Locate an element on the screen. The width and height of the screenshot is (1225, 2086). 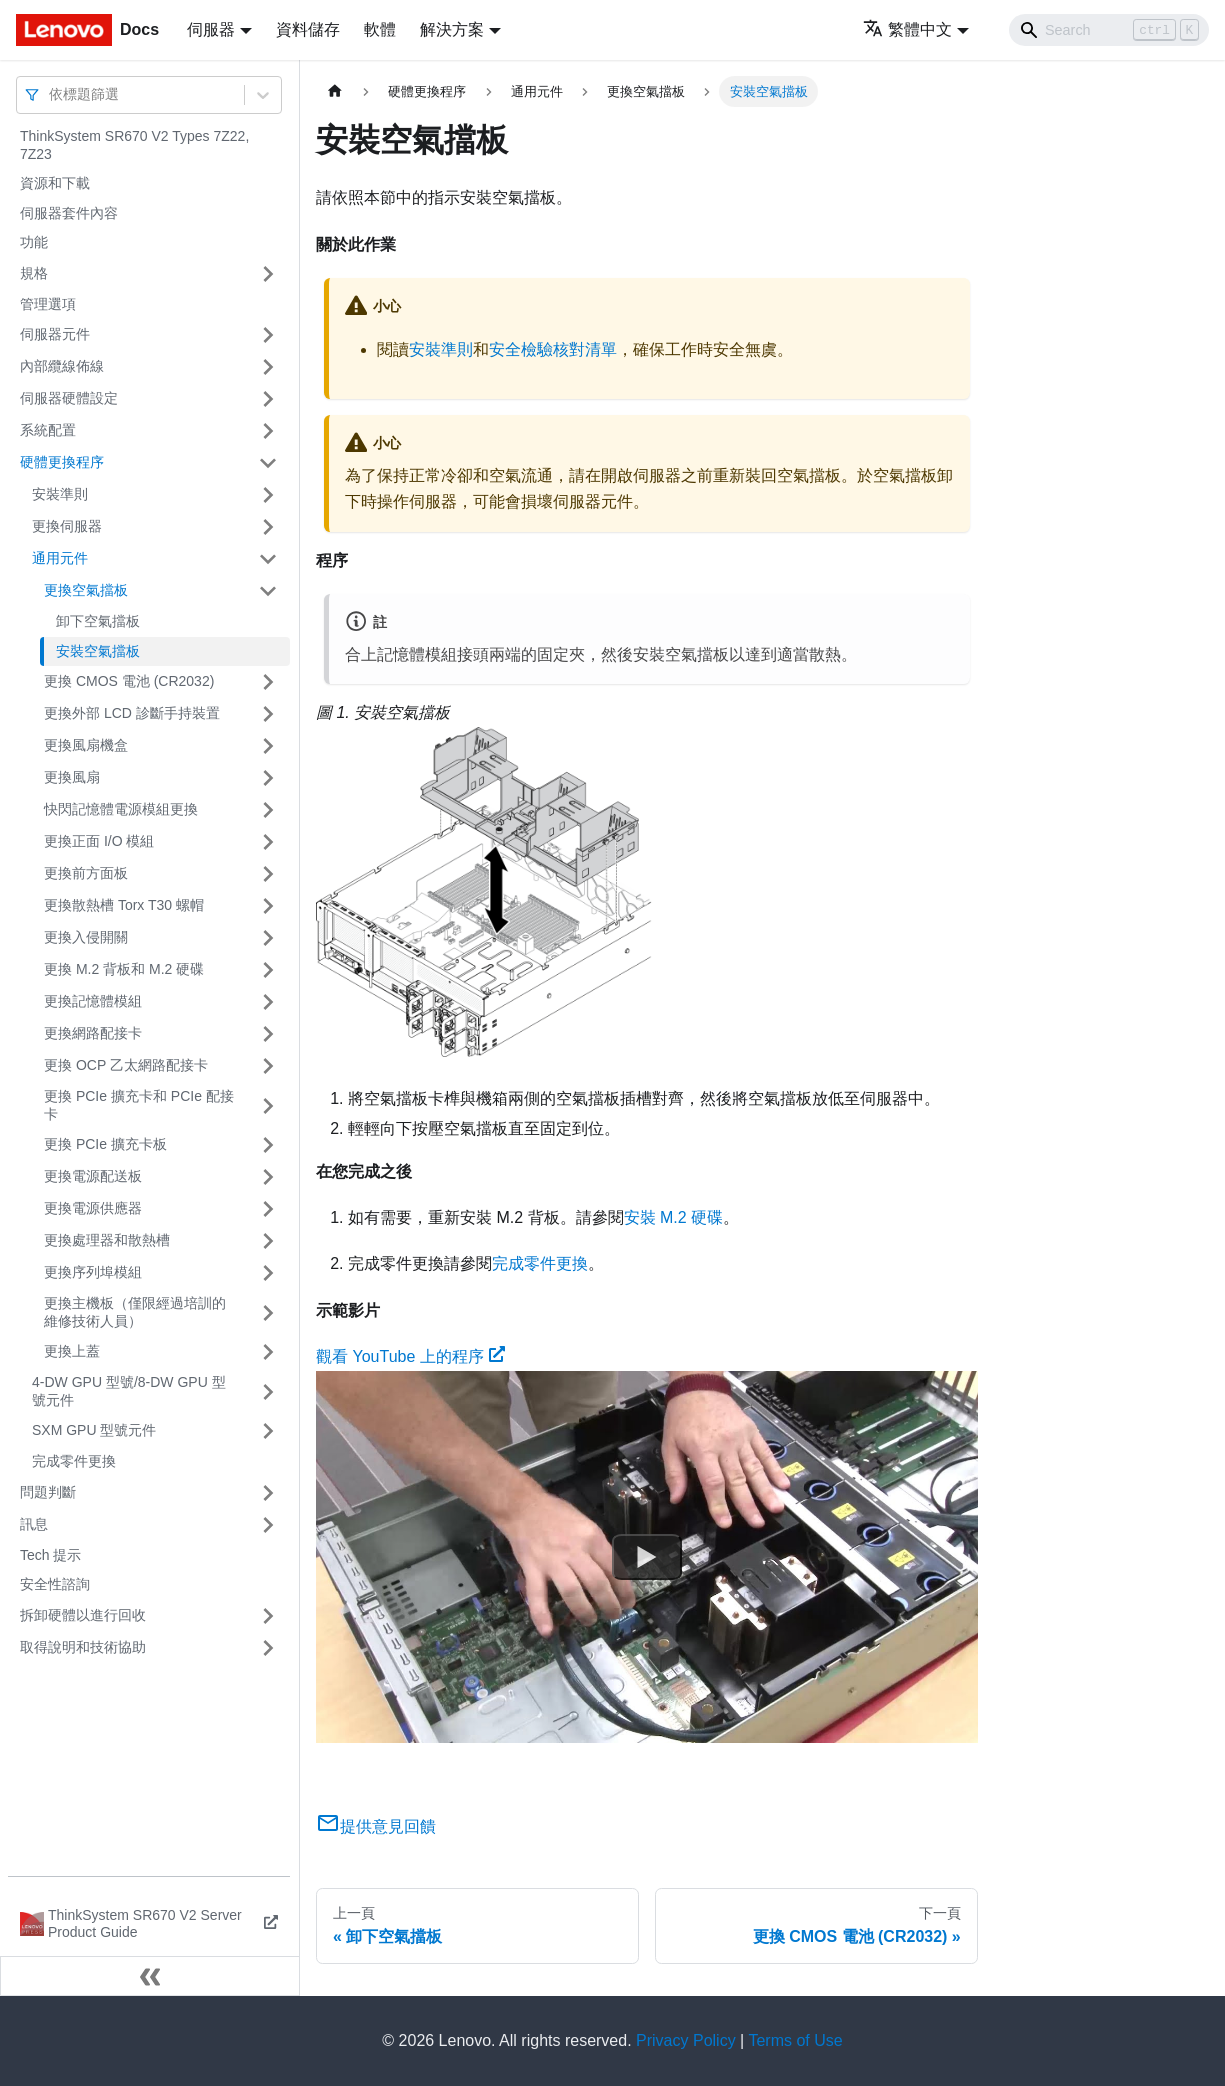
更換 M.2 背板和 M.2 硬碟 is located at coordinates (124, 969).